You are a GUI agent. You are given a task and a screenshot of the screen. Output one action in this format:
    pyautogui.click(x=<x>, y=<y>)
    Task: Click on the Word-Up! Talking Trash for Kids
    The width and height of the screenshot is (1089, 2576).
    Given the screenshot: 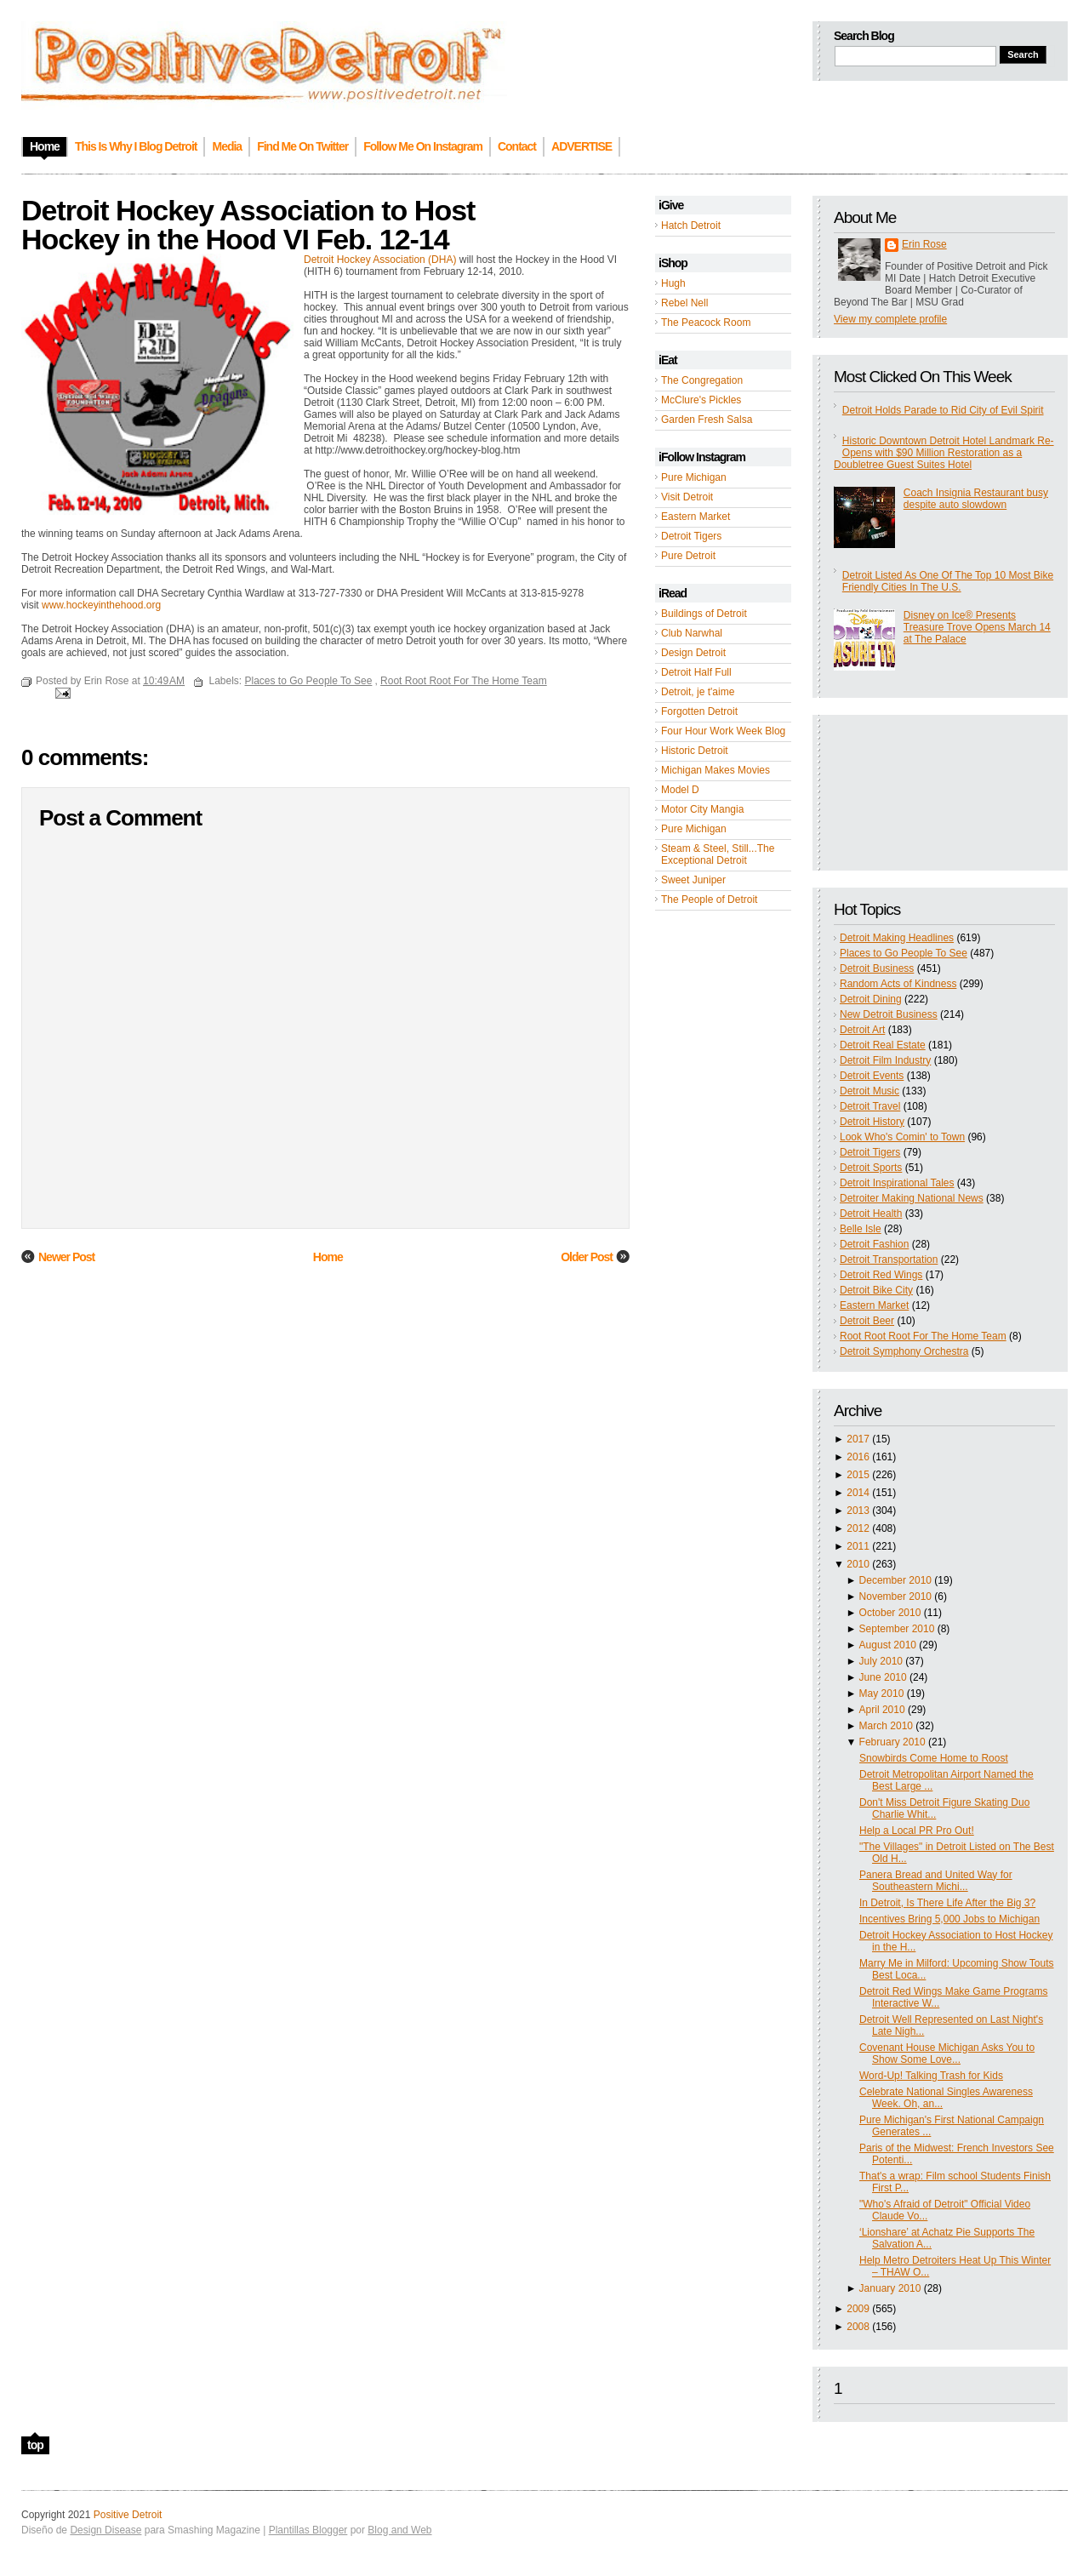 What is the action you would take?
    pyautogui.click(x=931, y=2076)
    